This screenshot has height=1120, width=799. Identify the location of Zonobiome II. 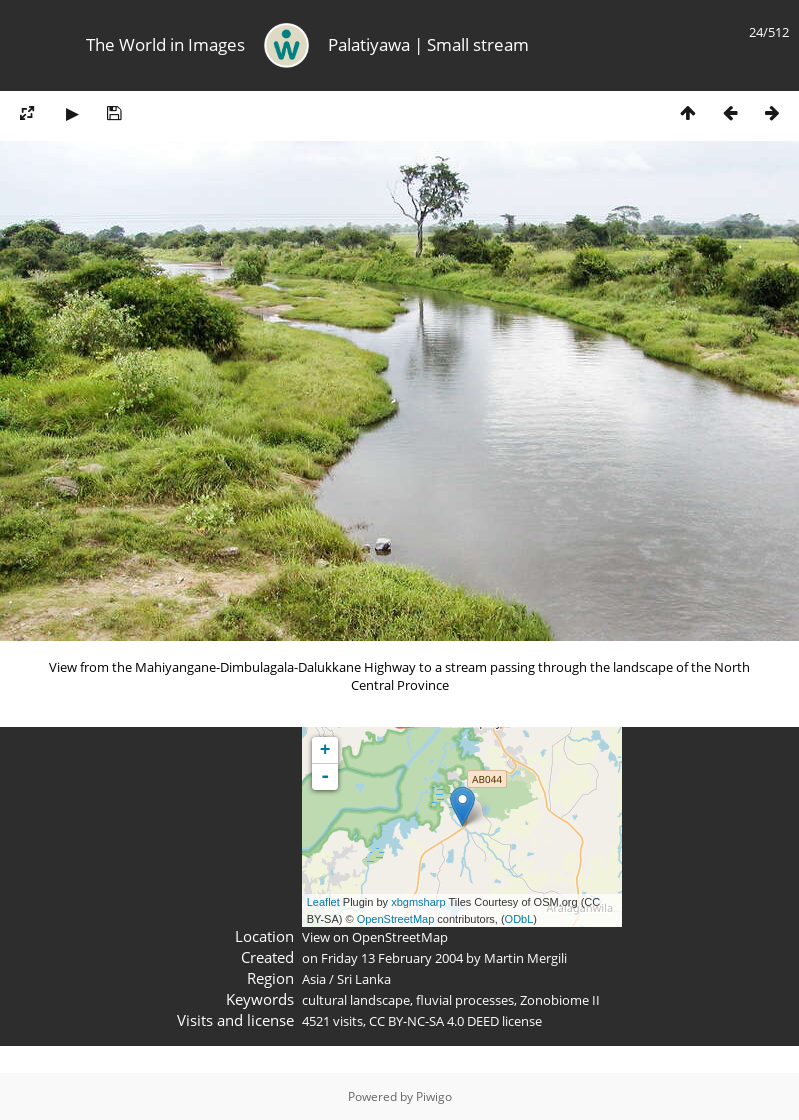
(560, 1000).